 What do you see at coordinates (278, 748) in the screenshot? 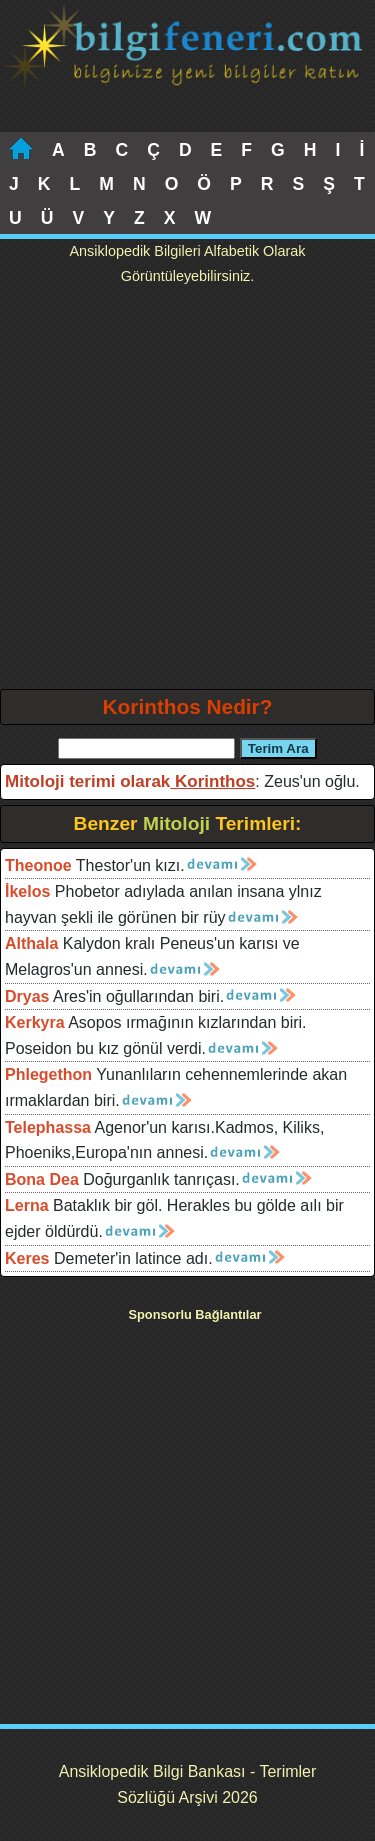
I see `Terim Ara` at bounding box center [278, 748].